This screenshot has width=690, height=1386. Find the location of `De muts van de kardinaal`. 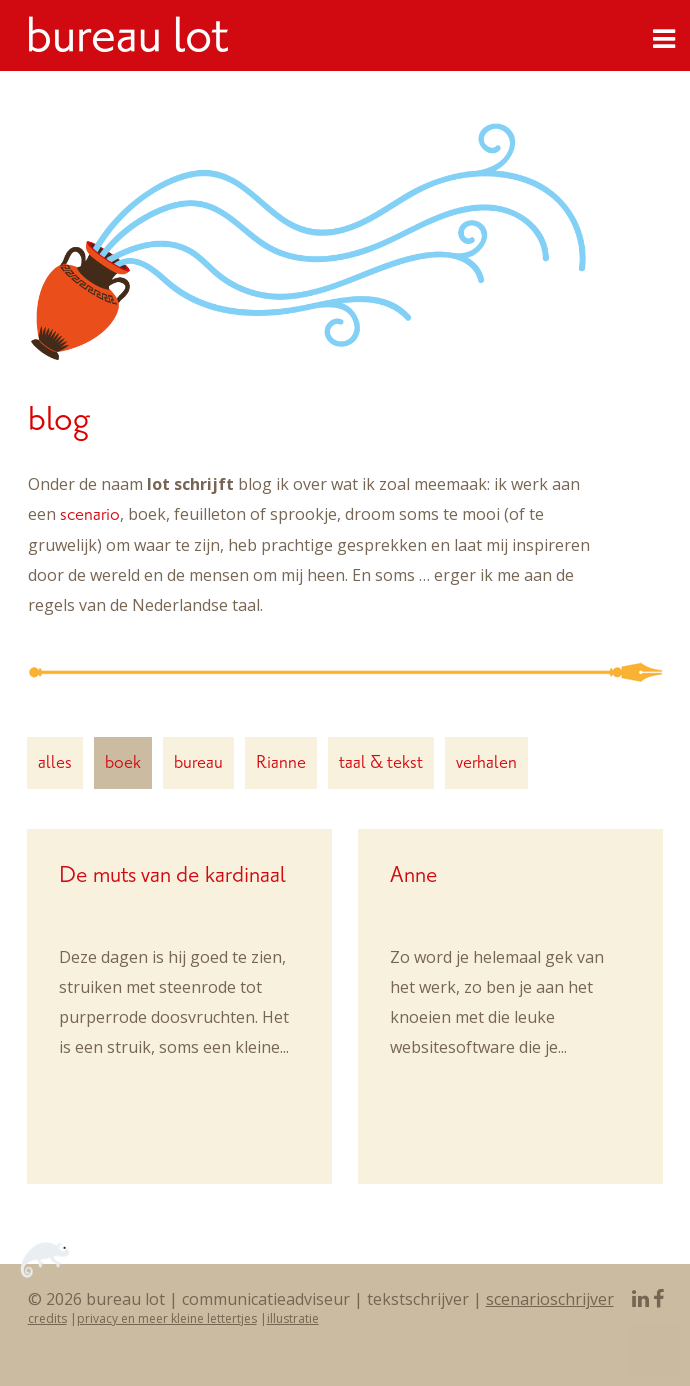

De muts van de kardinaal is located at coordinates (172, 875).